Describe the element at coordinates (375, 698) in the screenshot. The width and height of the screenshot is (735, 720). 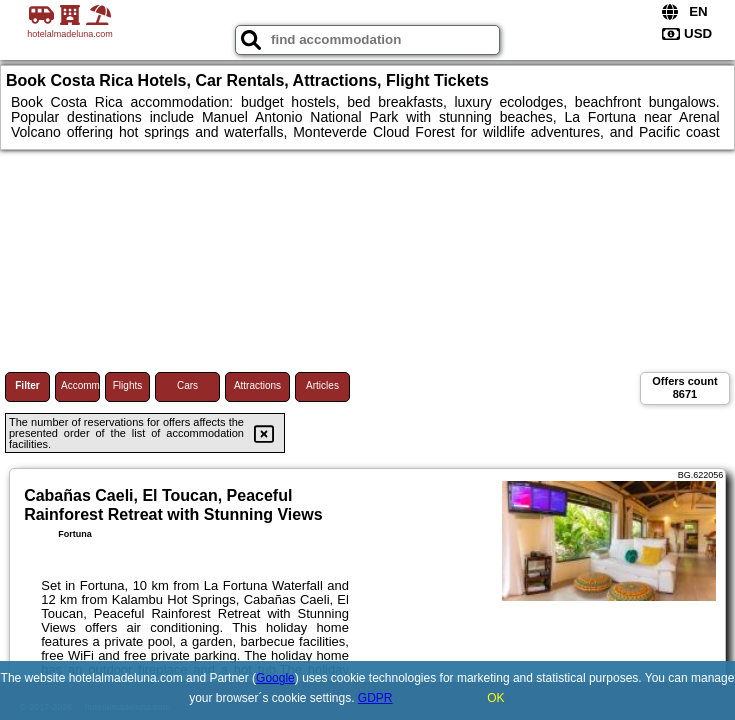
I see `GDPR` at that location.